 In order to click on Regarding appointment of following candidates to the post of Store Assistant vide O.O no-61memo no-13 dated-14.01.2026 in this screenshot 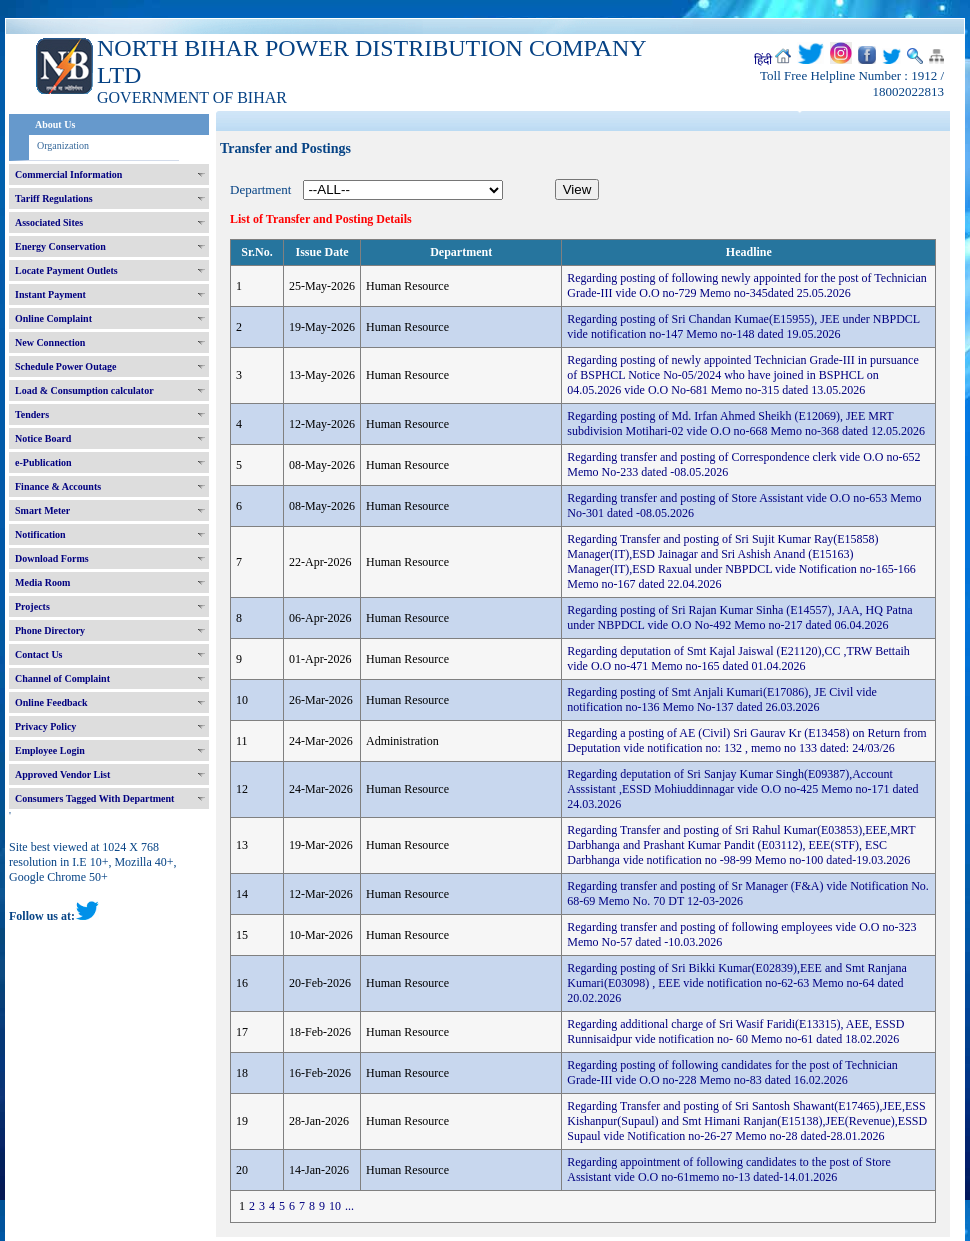, I will do `click(729, 1169)`.